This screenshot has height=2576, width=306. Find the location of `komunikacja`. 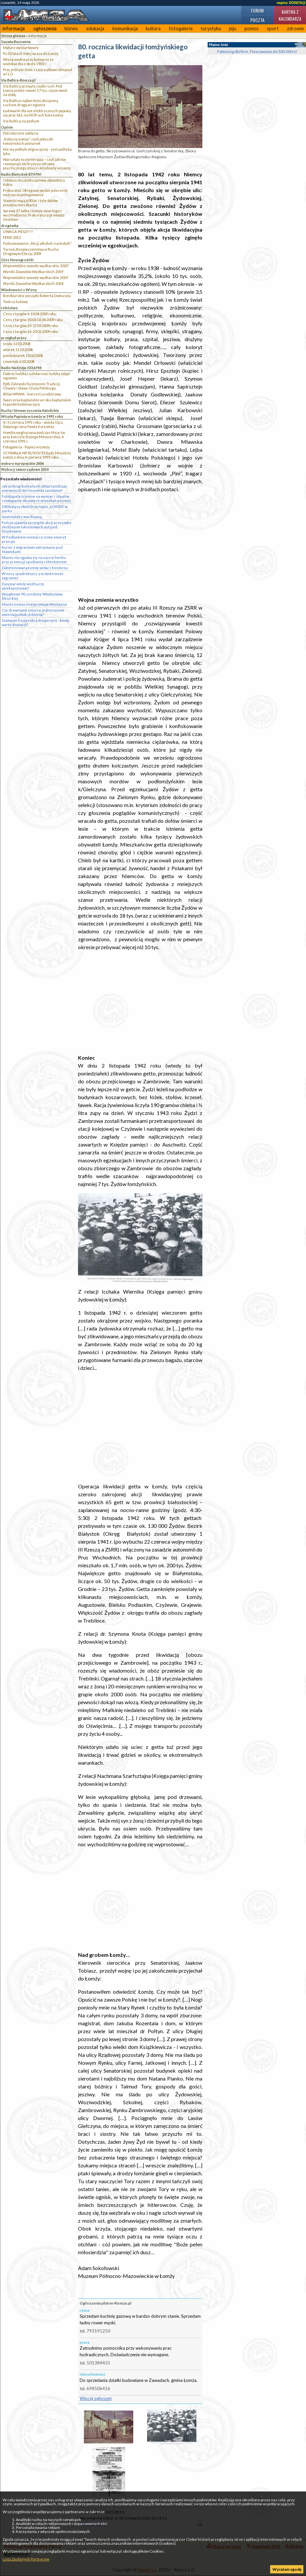

komunikacja is located at coordinates (125, 28).